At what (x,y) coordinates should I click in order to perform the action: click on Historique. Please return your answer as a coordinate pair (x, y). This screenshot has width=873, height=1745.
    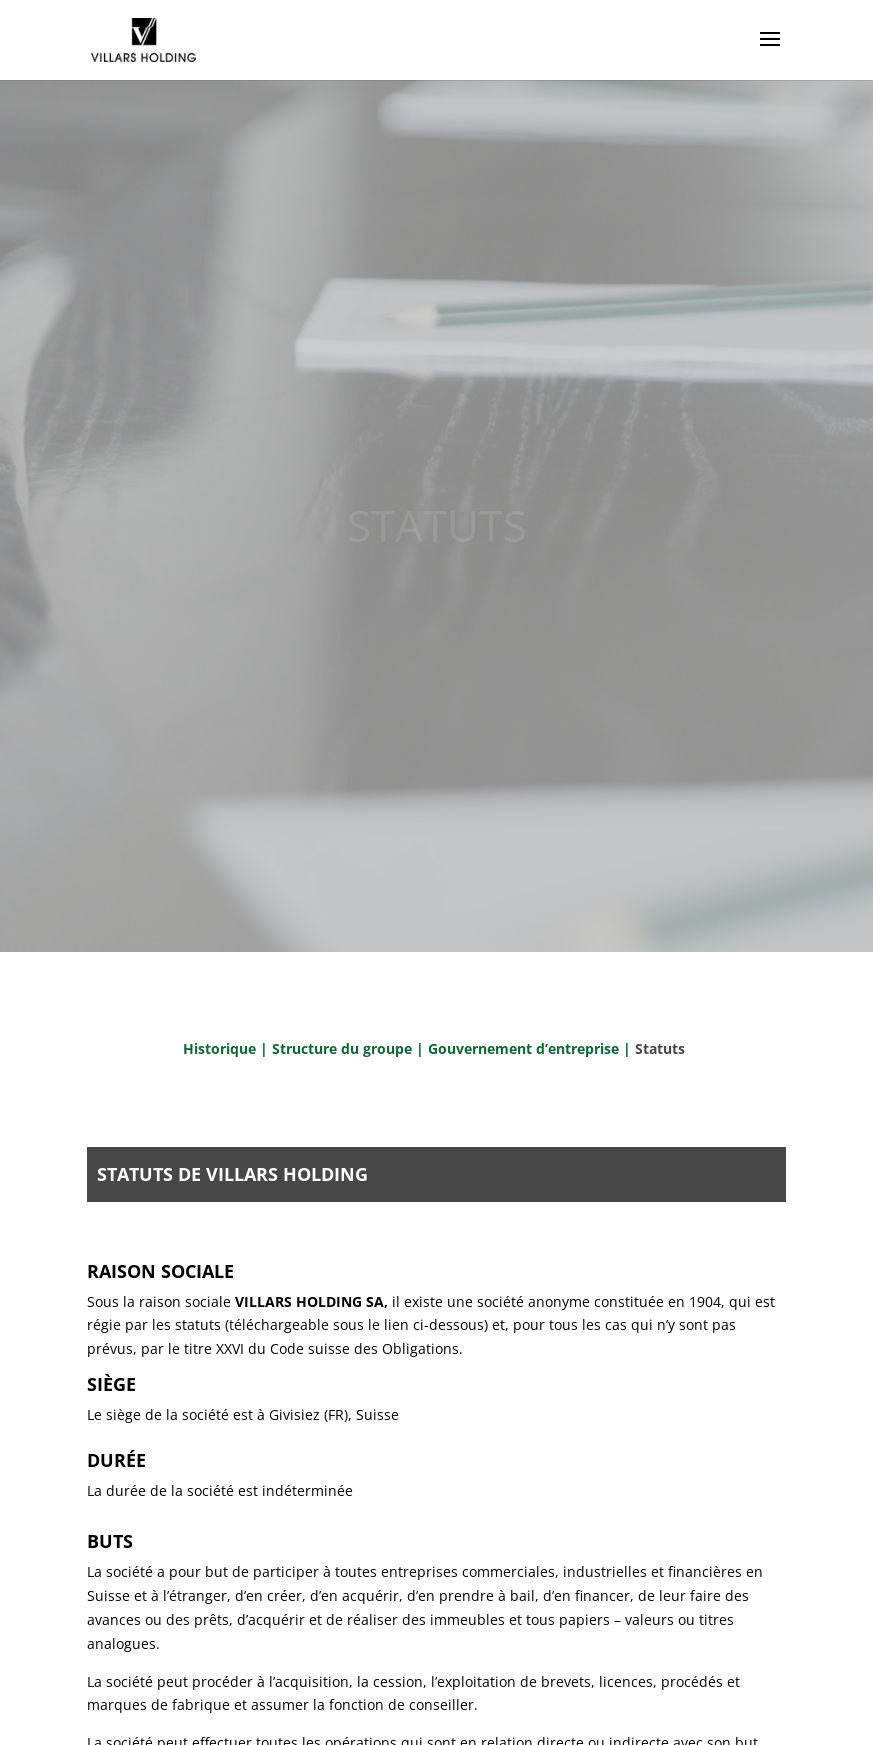
    Looking at the image, I should click on (219, 1048).